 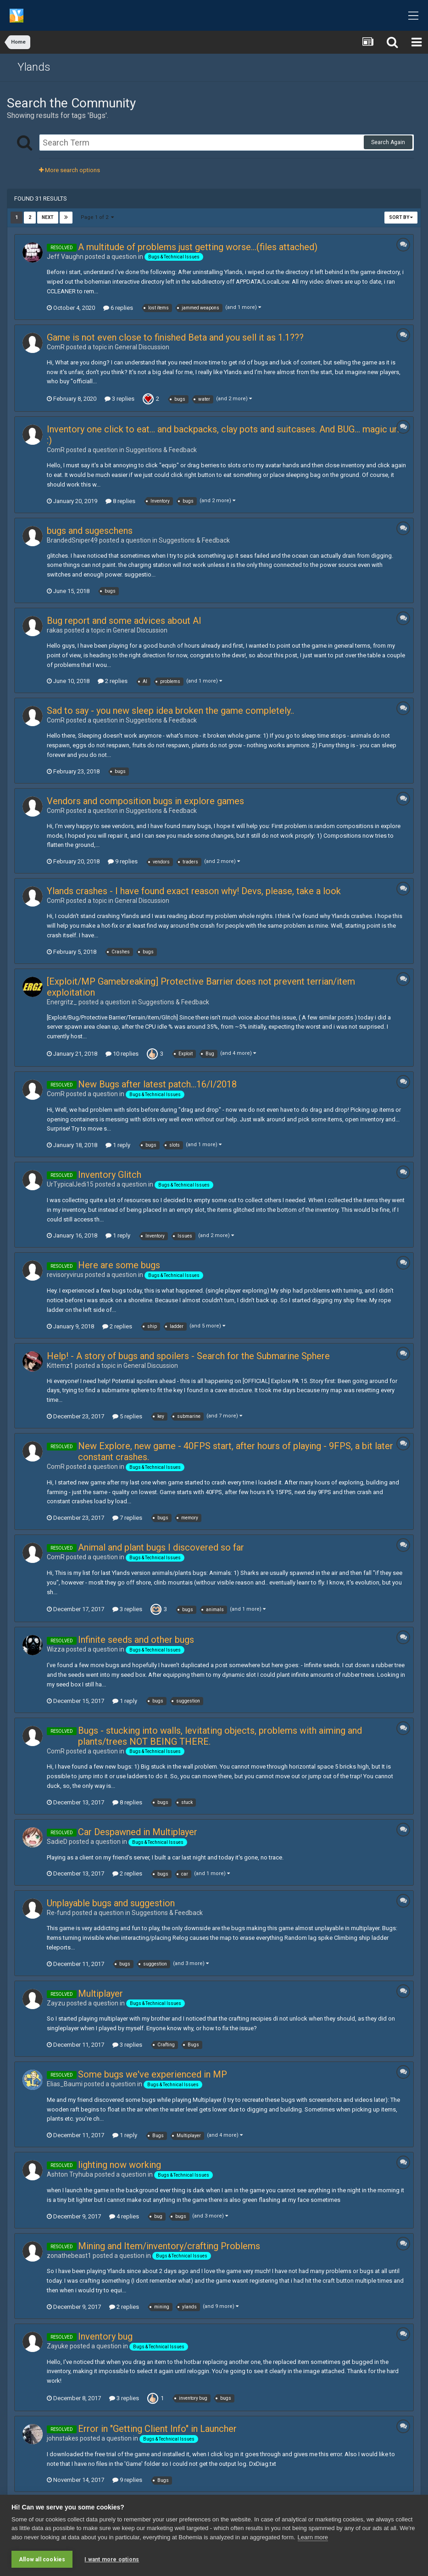 What do you see at coordinates (120, 501) in the screenshot?
I see `8 replies` at bounding box center [120, 501].